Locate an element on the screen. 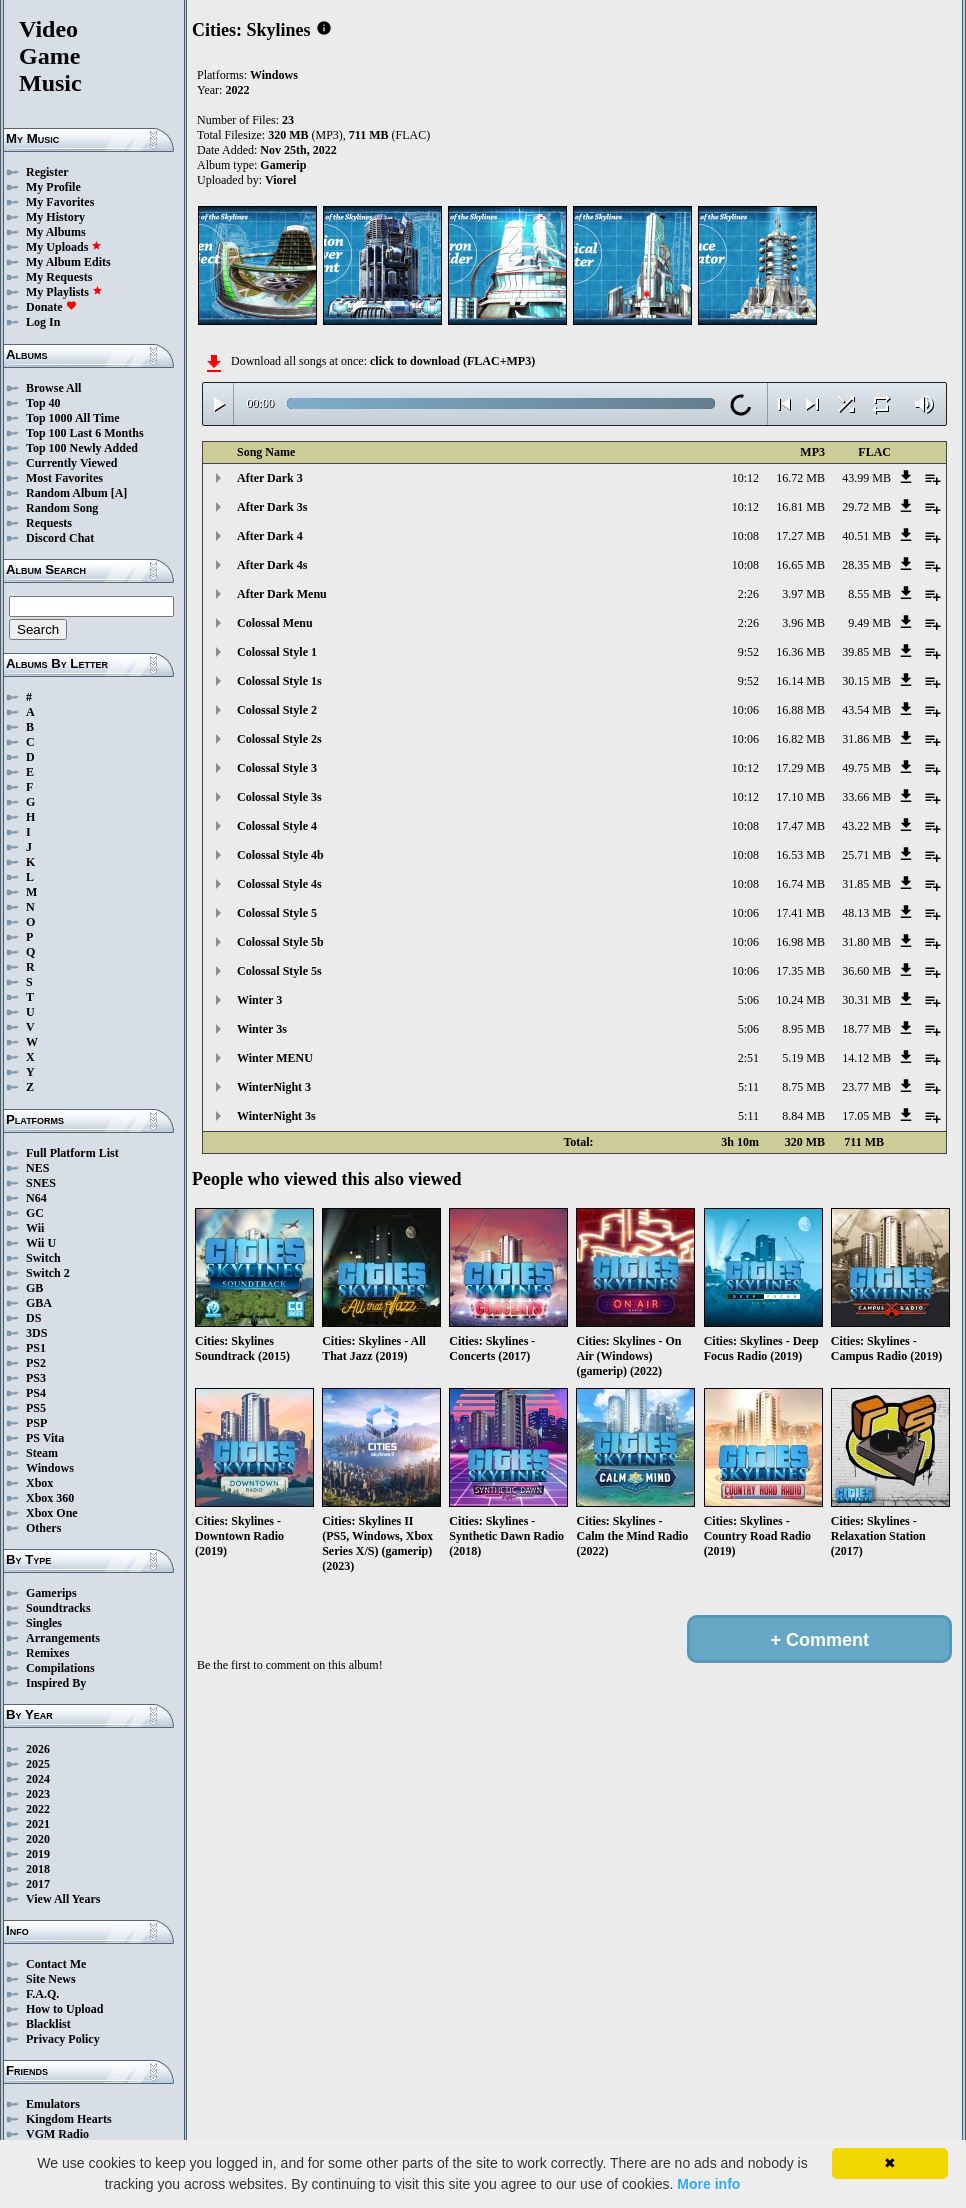 Image resolution: width=966 pixels, height=2208 pixels. 14.12 MB is located at coordinates (866, 1058).